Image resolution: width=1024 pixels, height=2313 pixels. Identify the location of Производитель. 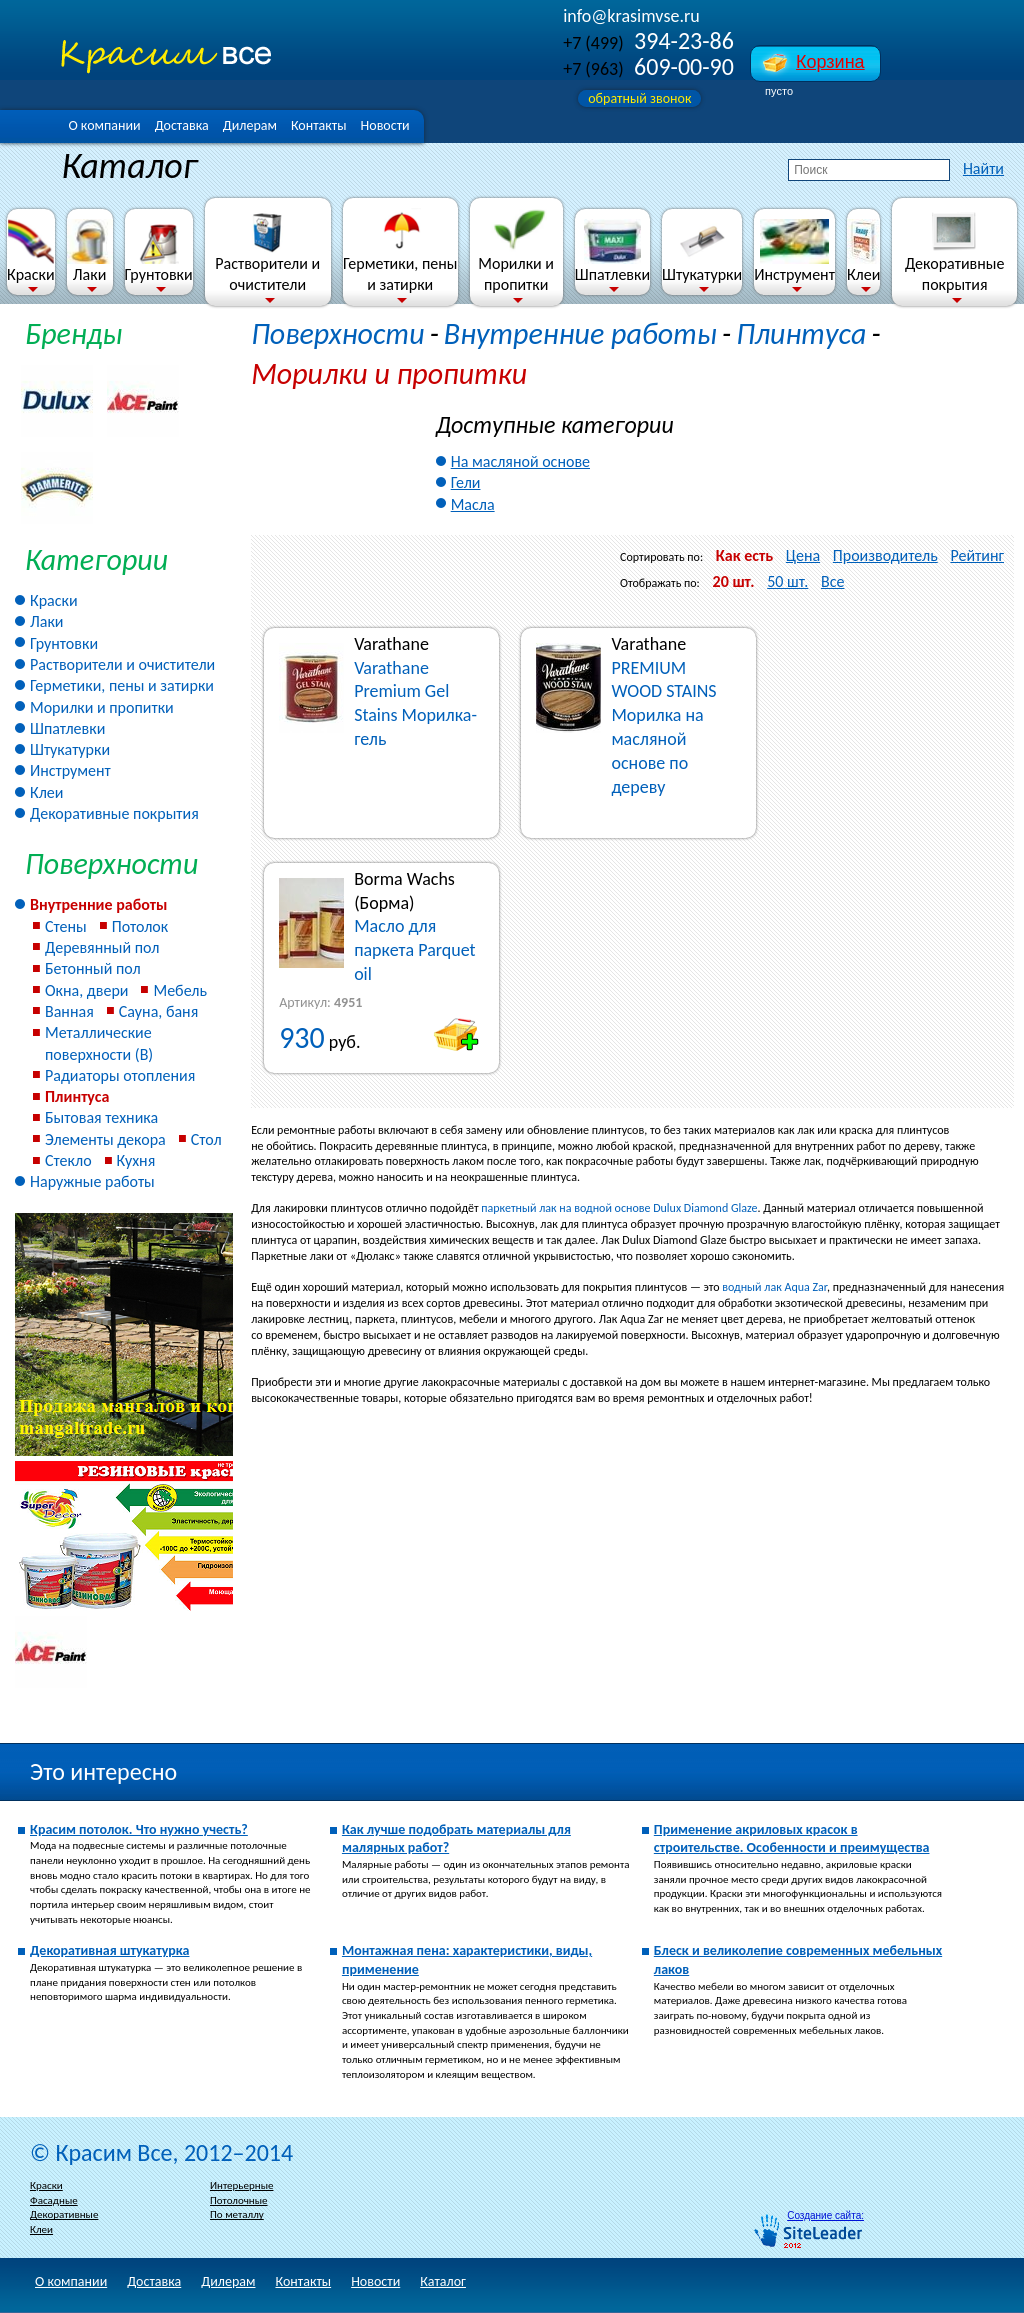
(885, 555).